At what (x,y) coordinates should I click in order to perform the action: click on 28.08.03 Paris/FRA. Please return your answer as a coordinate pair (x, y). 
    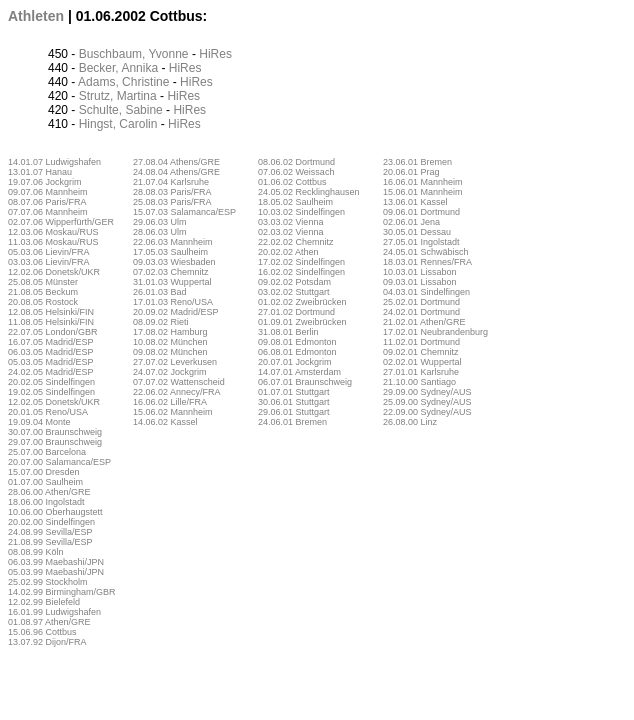
    Looking at the image, I should click on (172, 192).